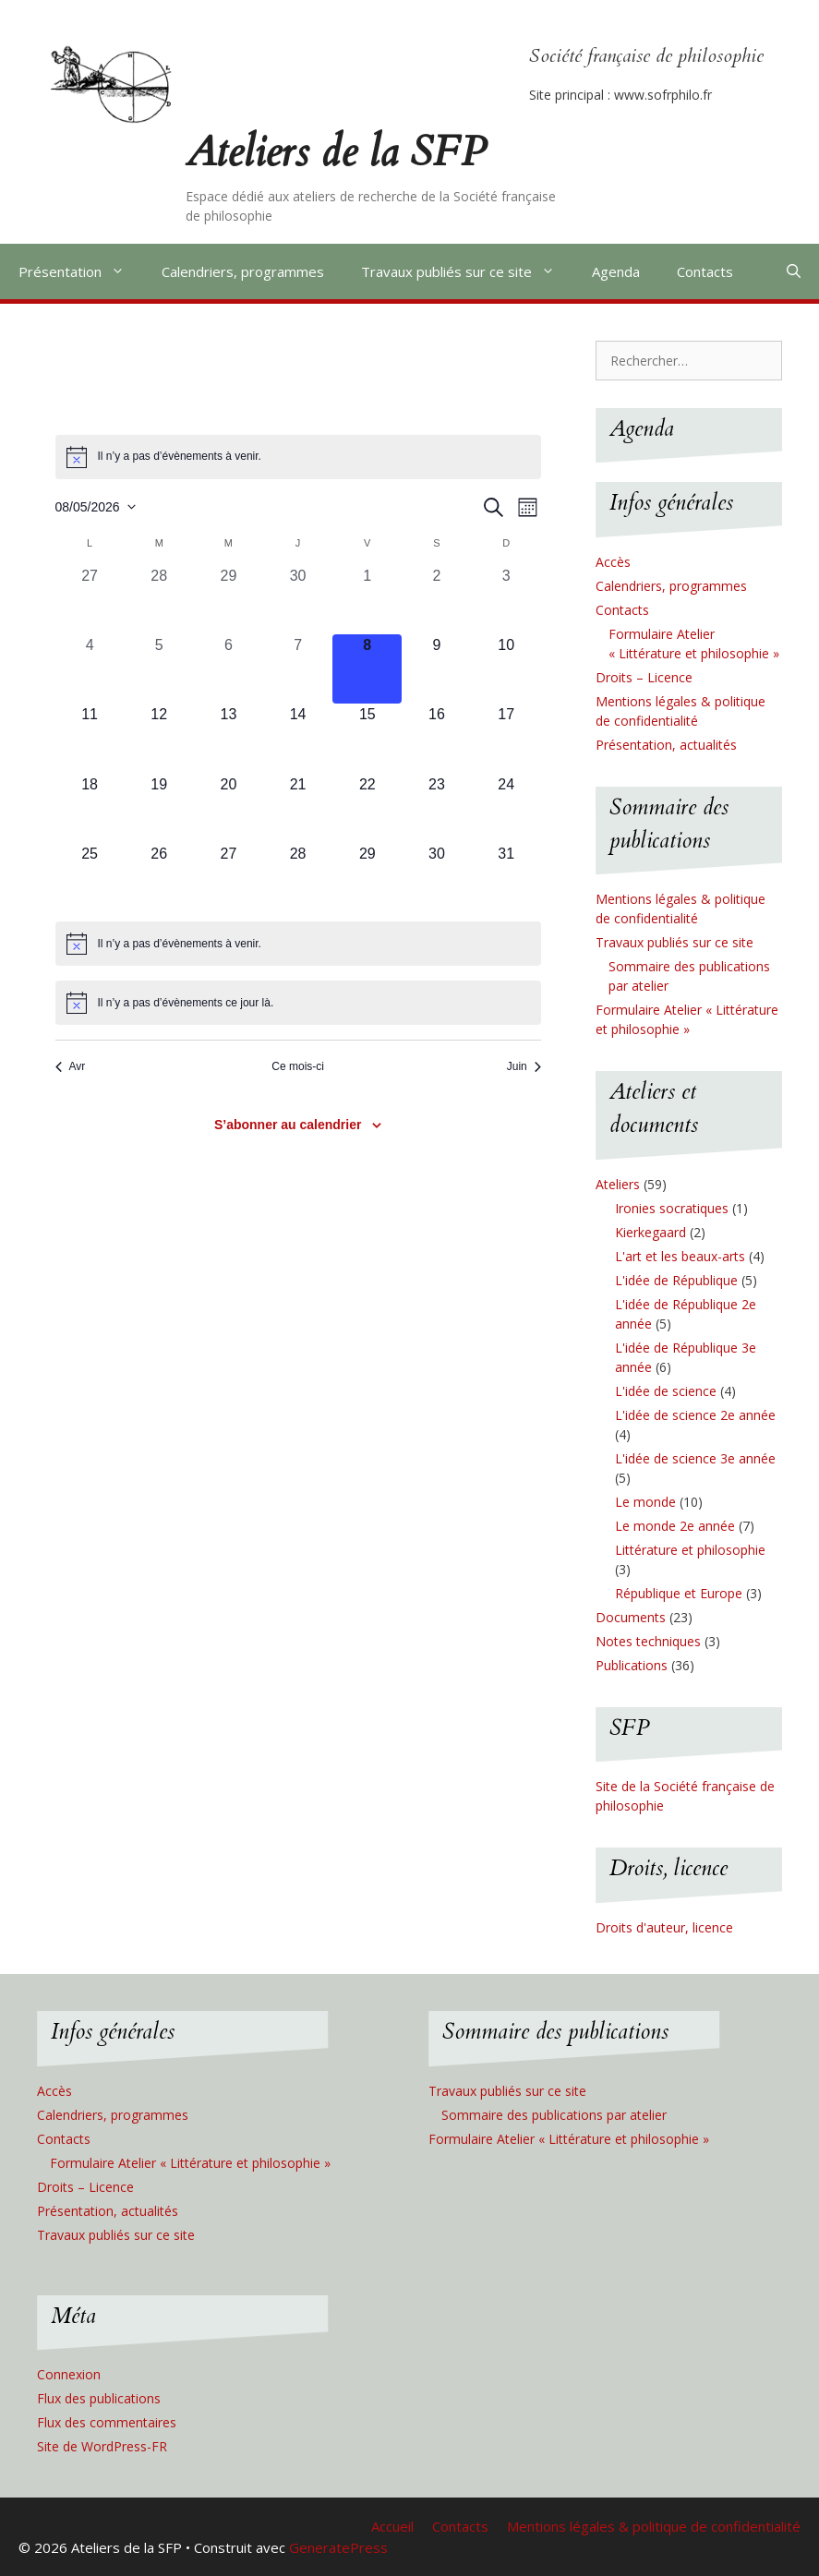 The height and width of the screenshot is (2576, 819). I want to click on [mai 12, 0 évènements, upcoming day], so click(159, 738).